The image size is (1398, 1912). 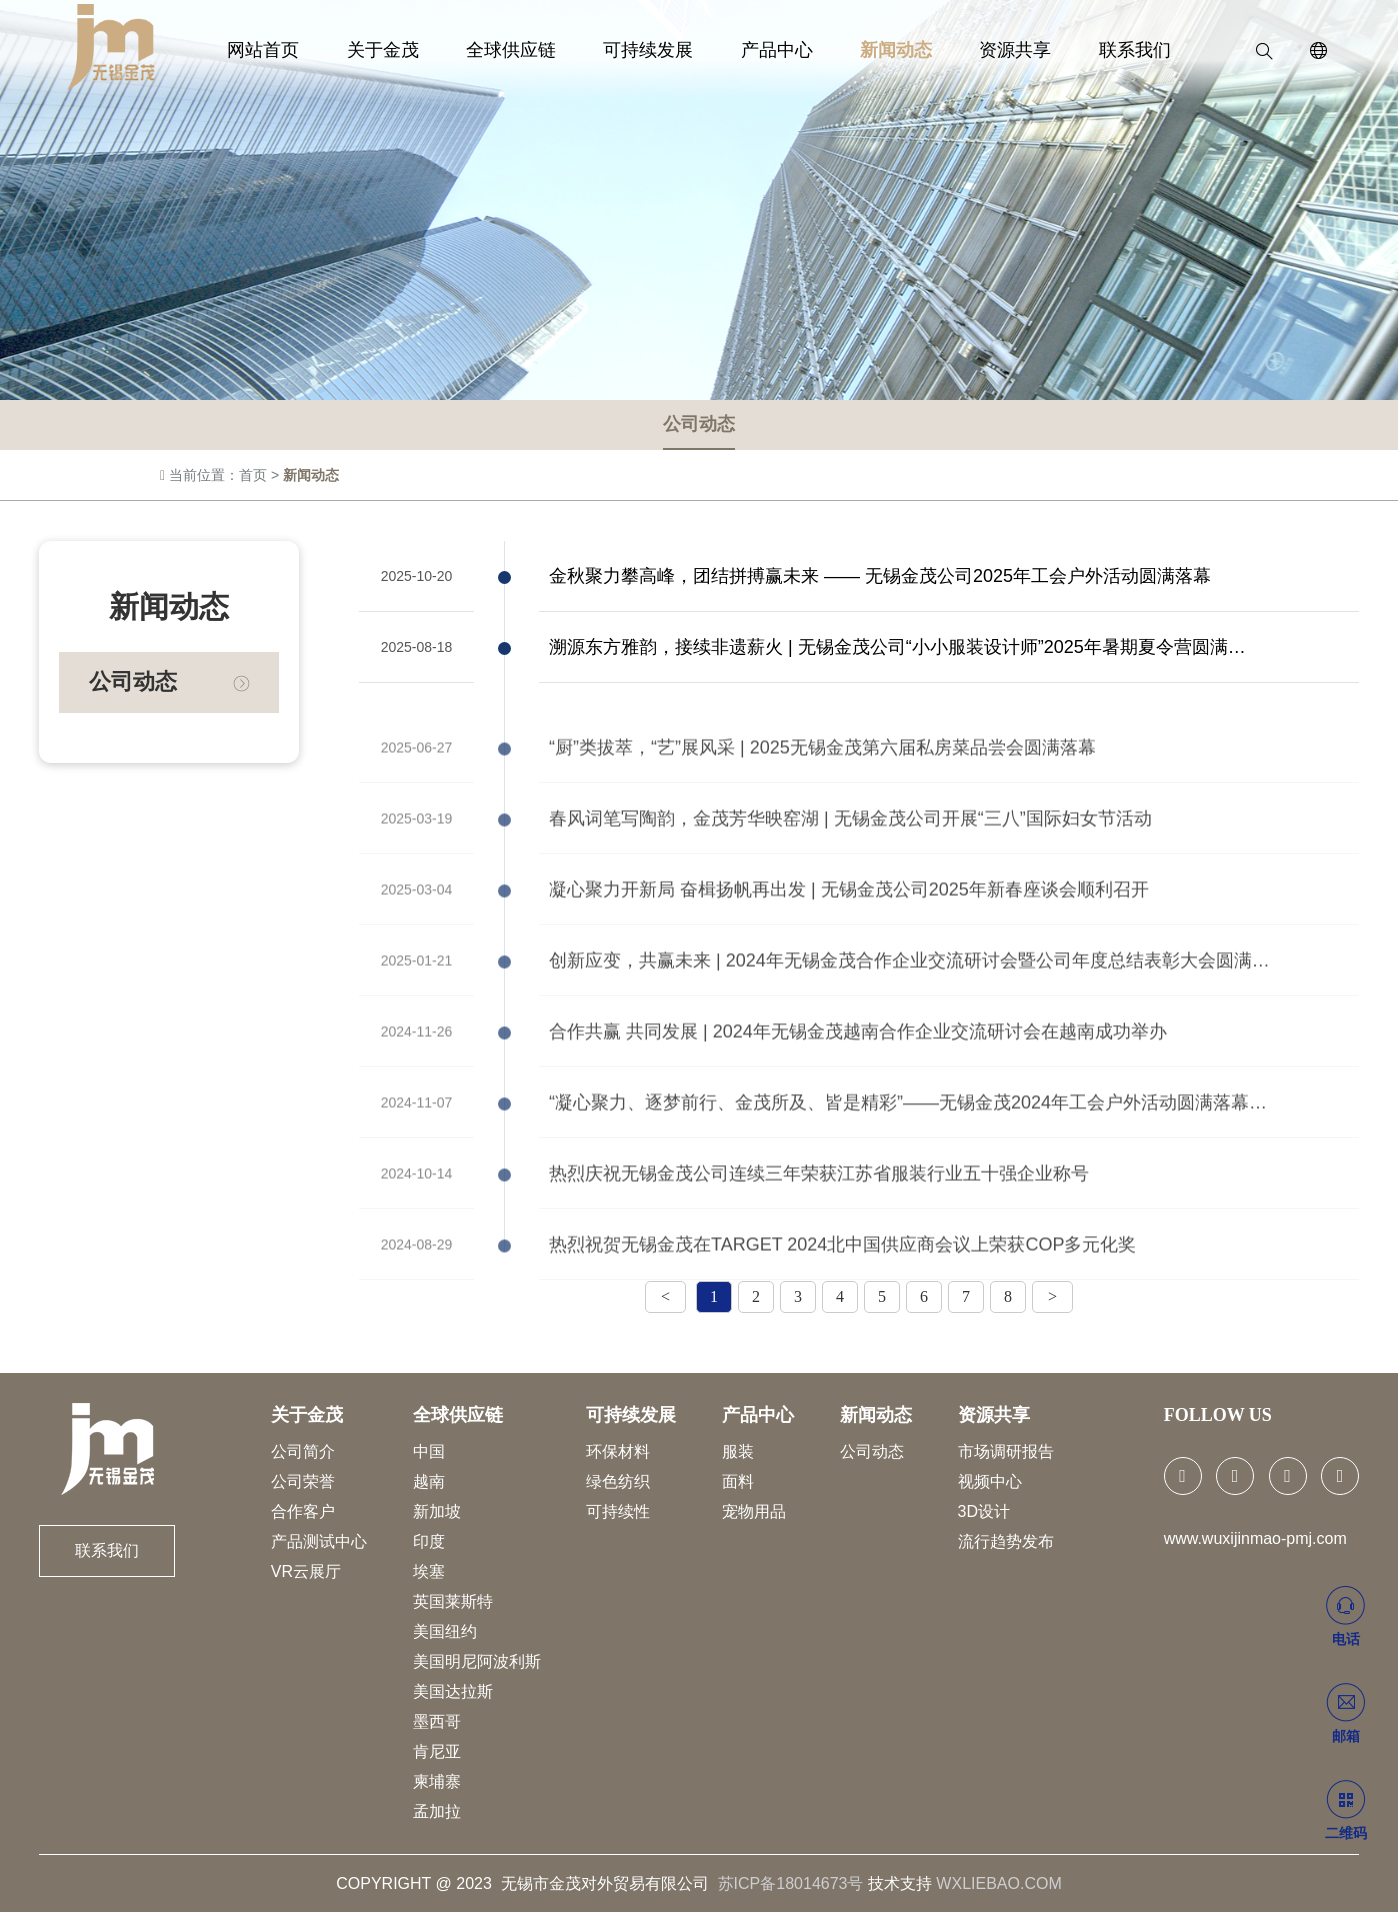 What do you see at coordinates (311, 50) in the screenshot?
I see `网站首页` at bounding box center [311, 50].